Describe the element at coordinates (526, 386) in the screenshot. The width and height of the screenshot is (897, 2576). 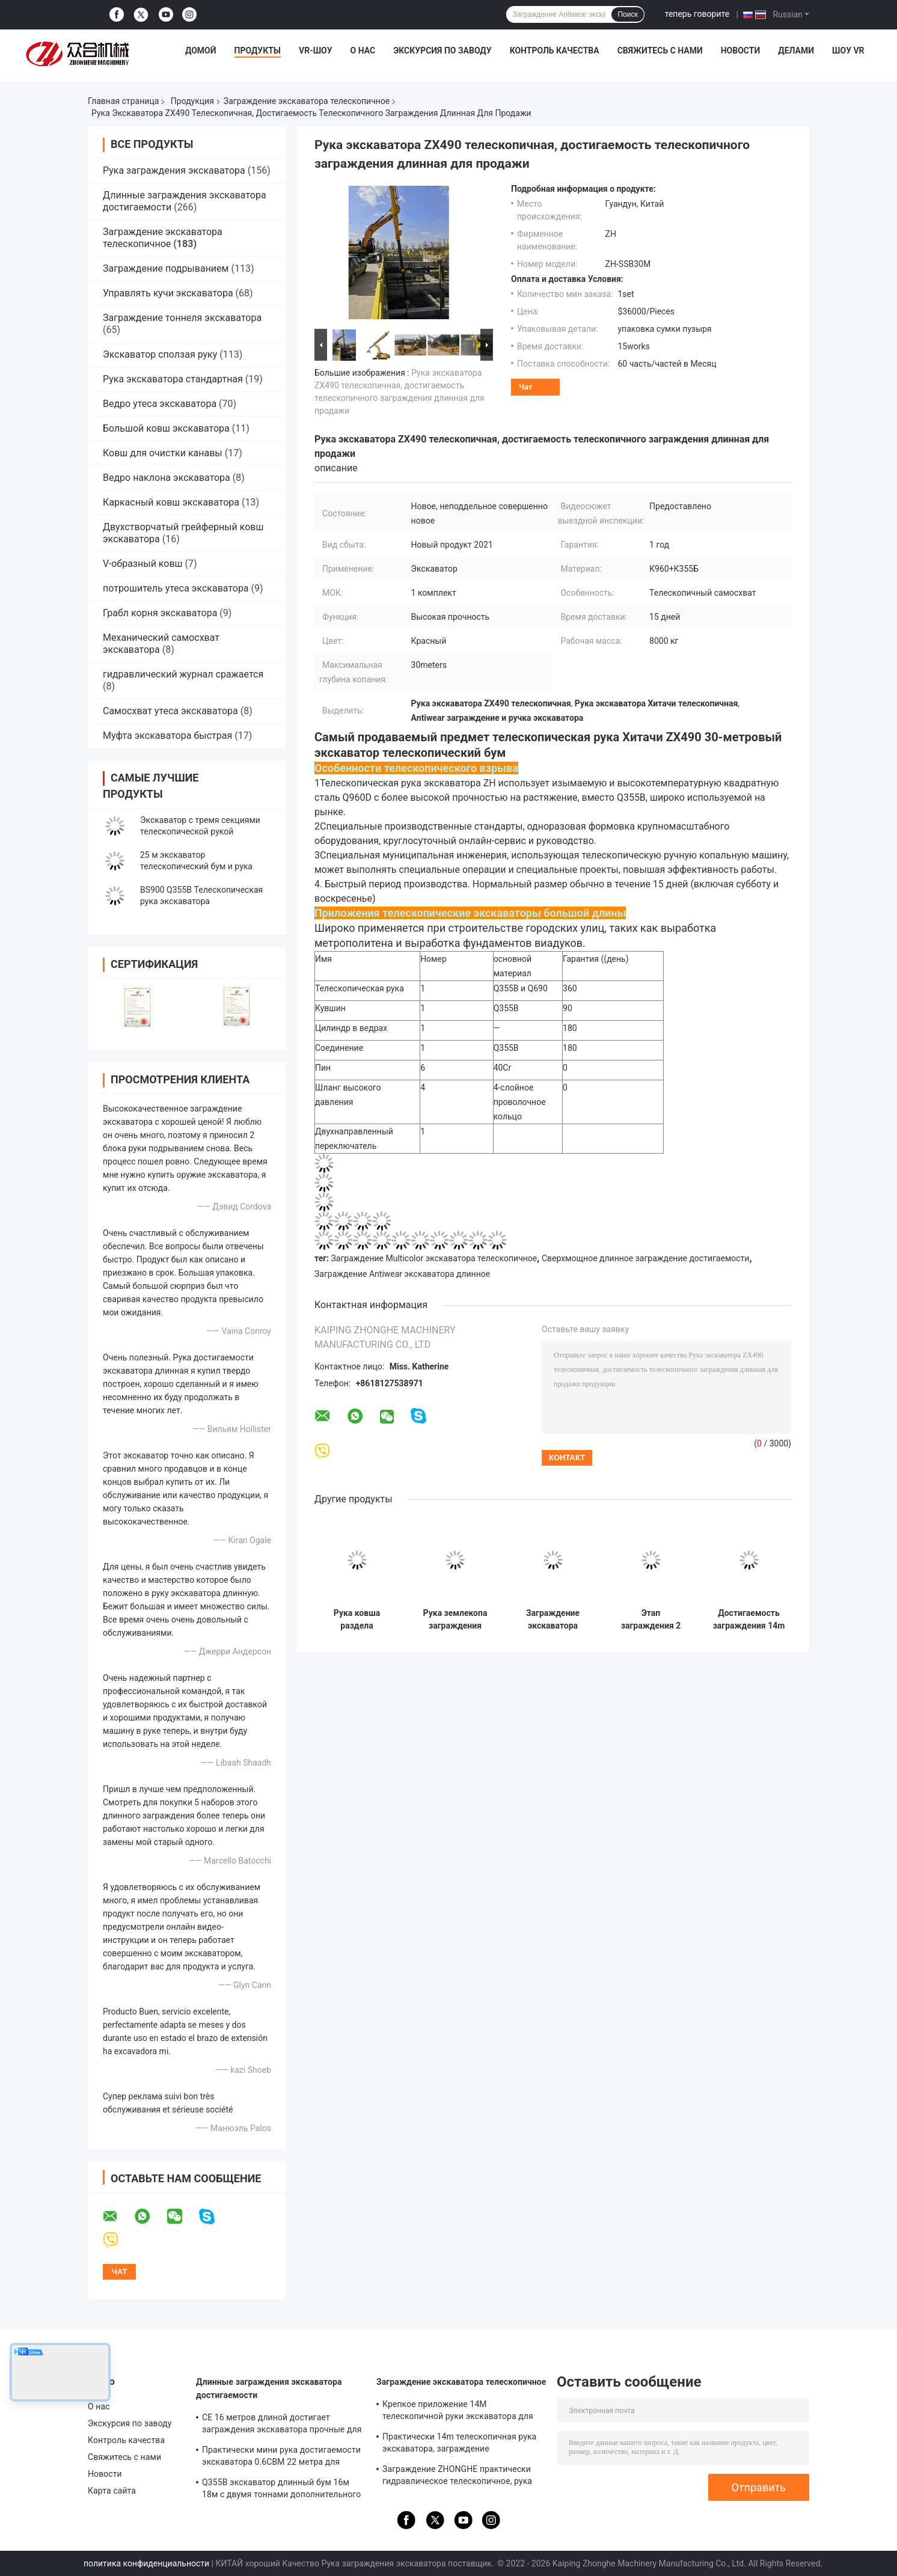
I see `Чат` at that location.